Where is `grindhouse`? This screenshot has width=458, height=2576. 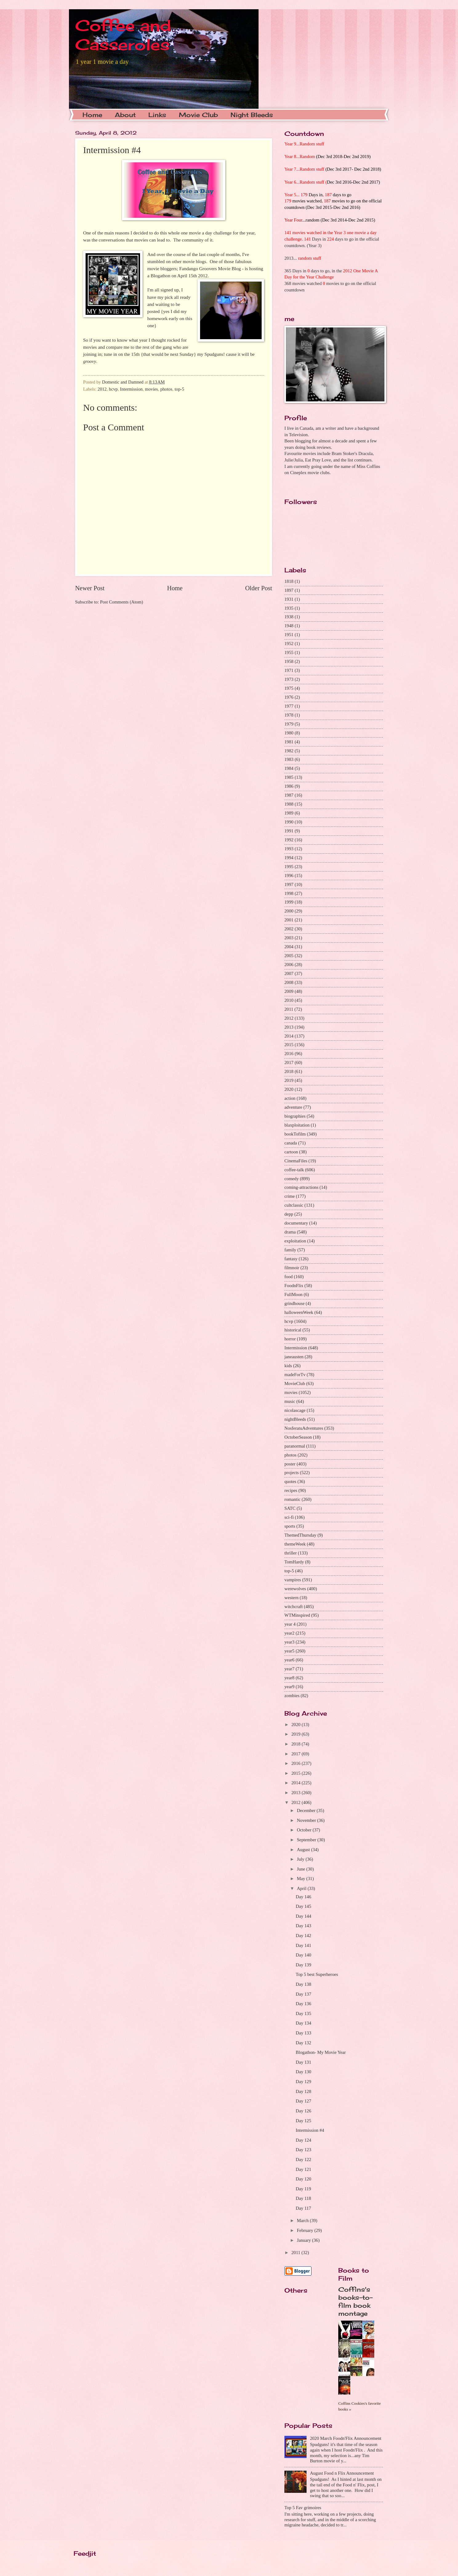 grindhouse is located at coordinates (294, 1303).